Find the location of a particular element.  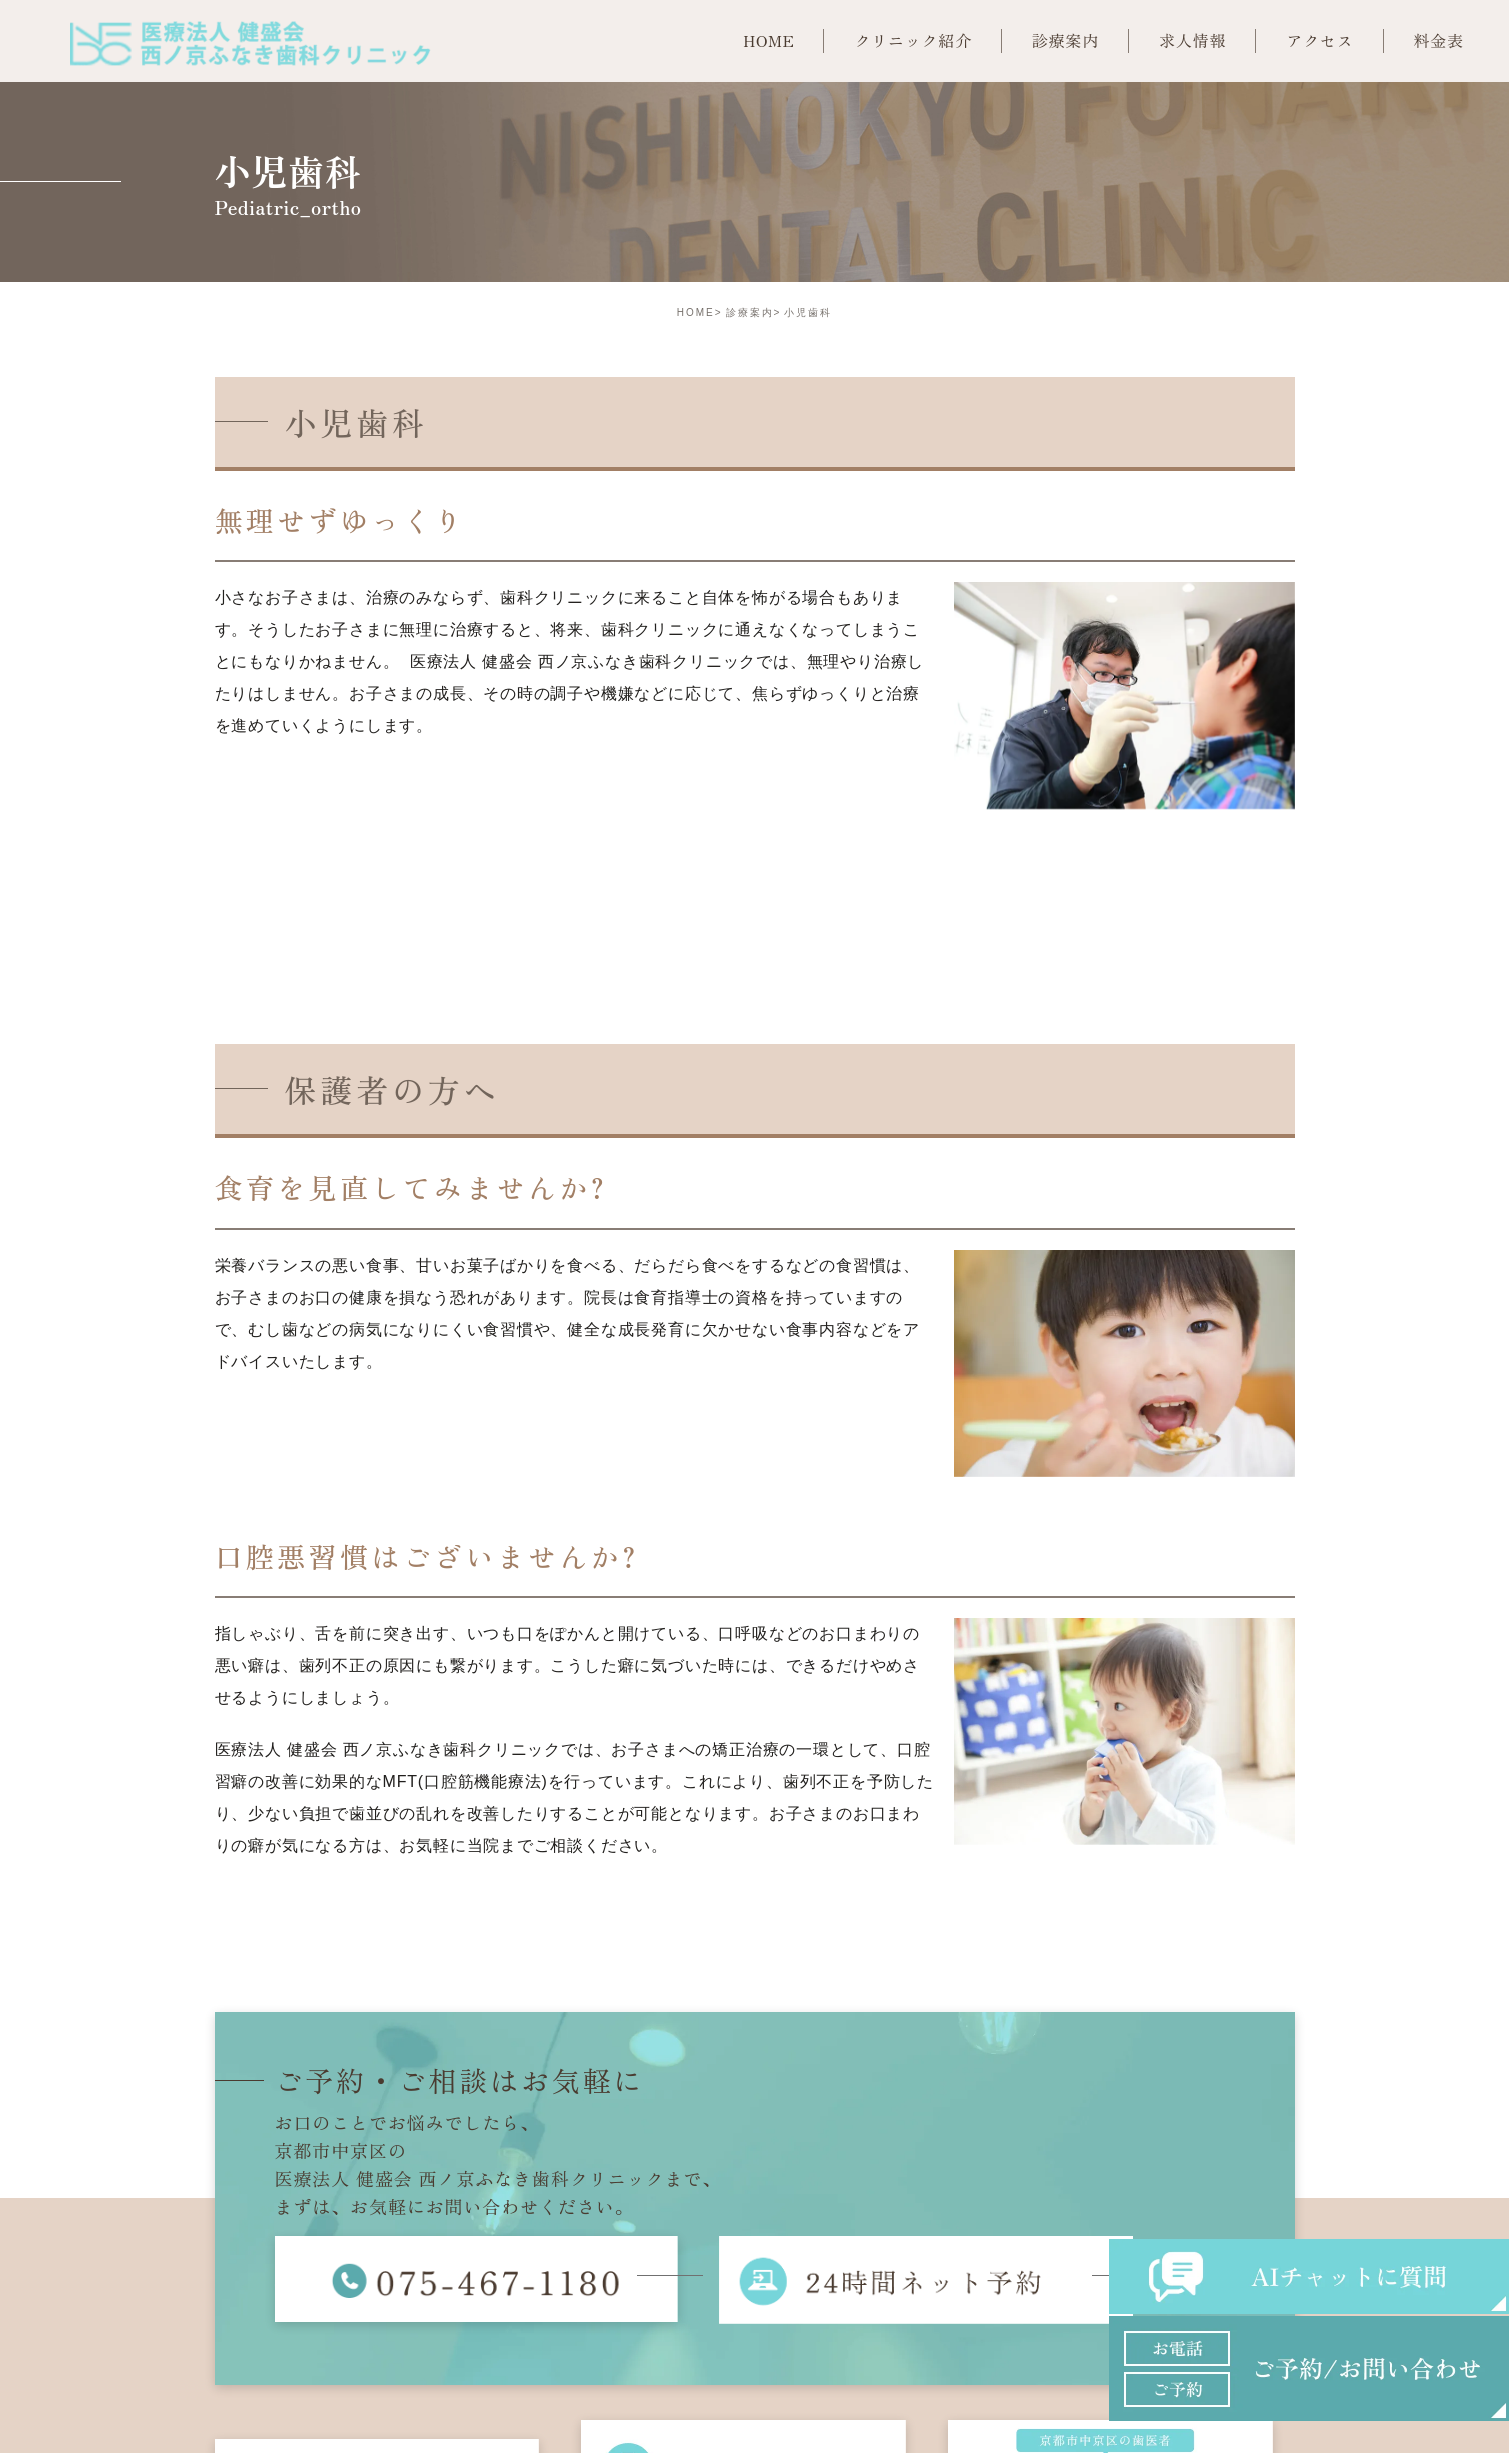

HOME is located at coordinates (696, 312).